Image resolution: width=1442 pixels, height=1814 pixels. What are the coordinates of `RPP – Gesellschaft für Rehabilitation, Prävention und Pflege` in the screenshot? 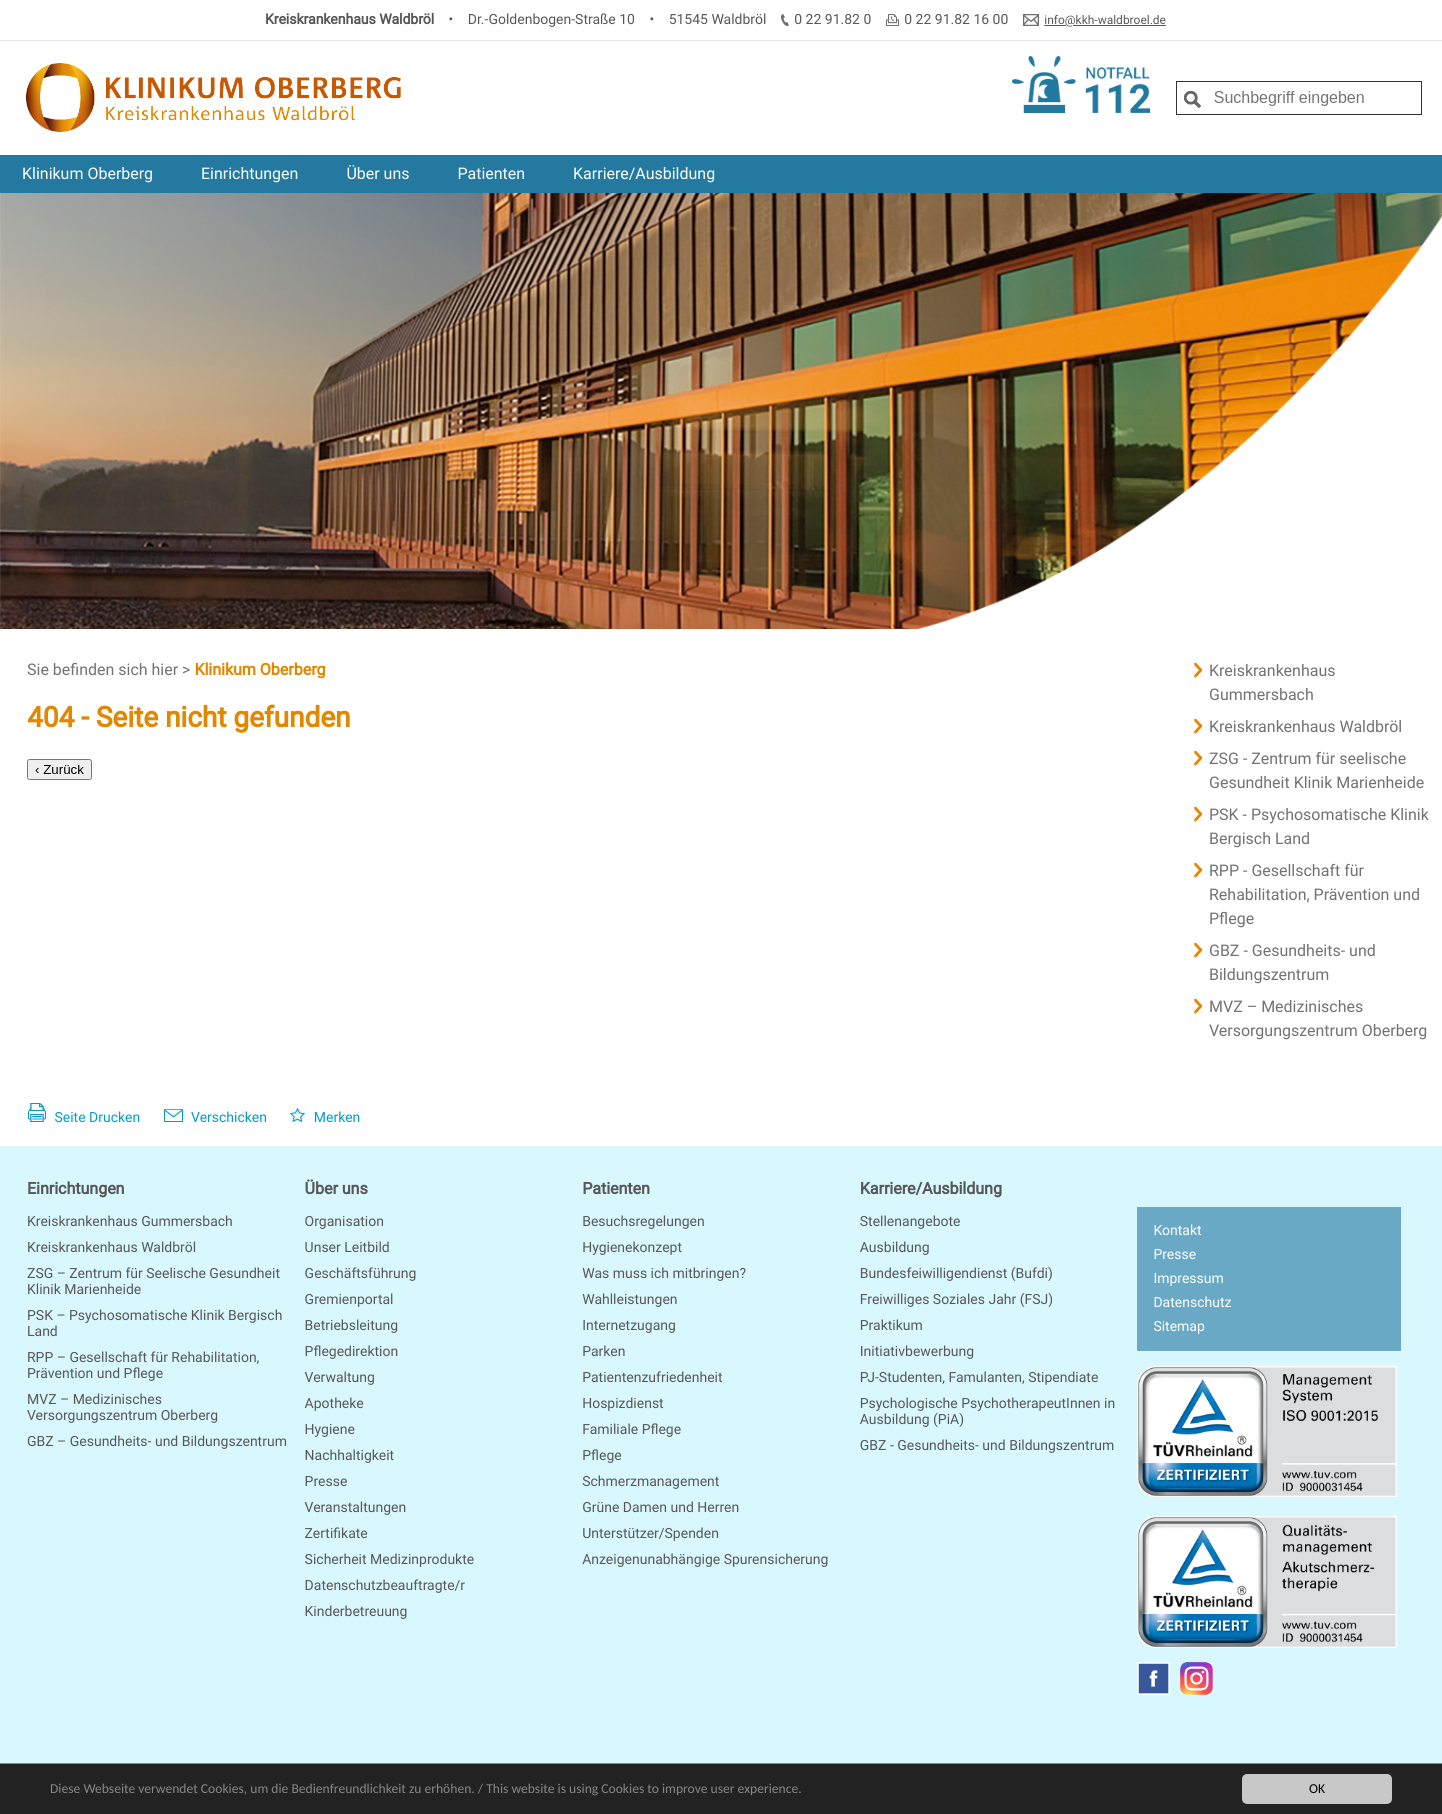 It's located at (143, 1366).